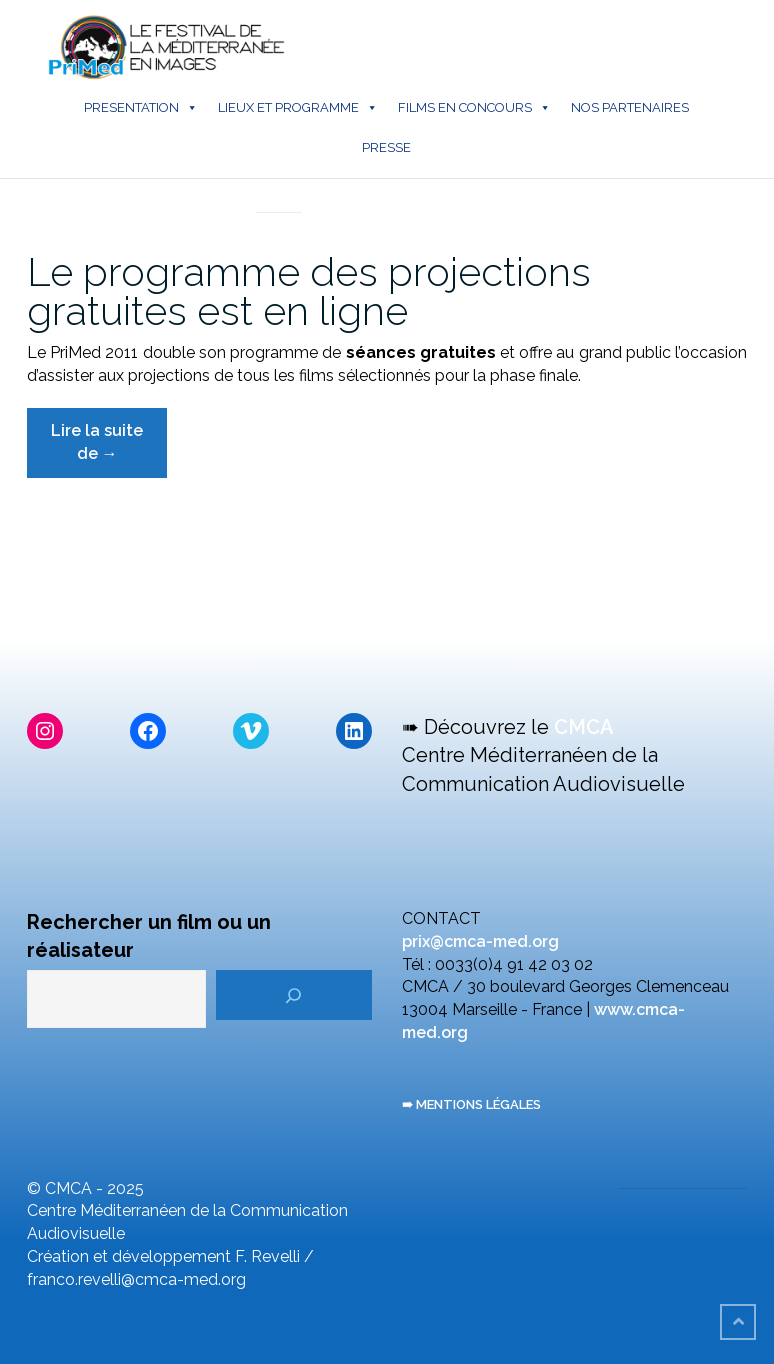 This screenshot has width=774, height=1364. I want to click on ➠ MENTIONS LÉGALES, so click(471, 1104).